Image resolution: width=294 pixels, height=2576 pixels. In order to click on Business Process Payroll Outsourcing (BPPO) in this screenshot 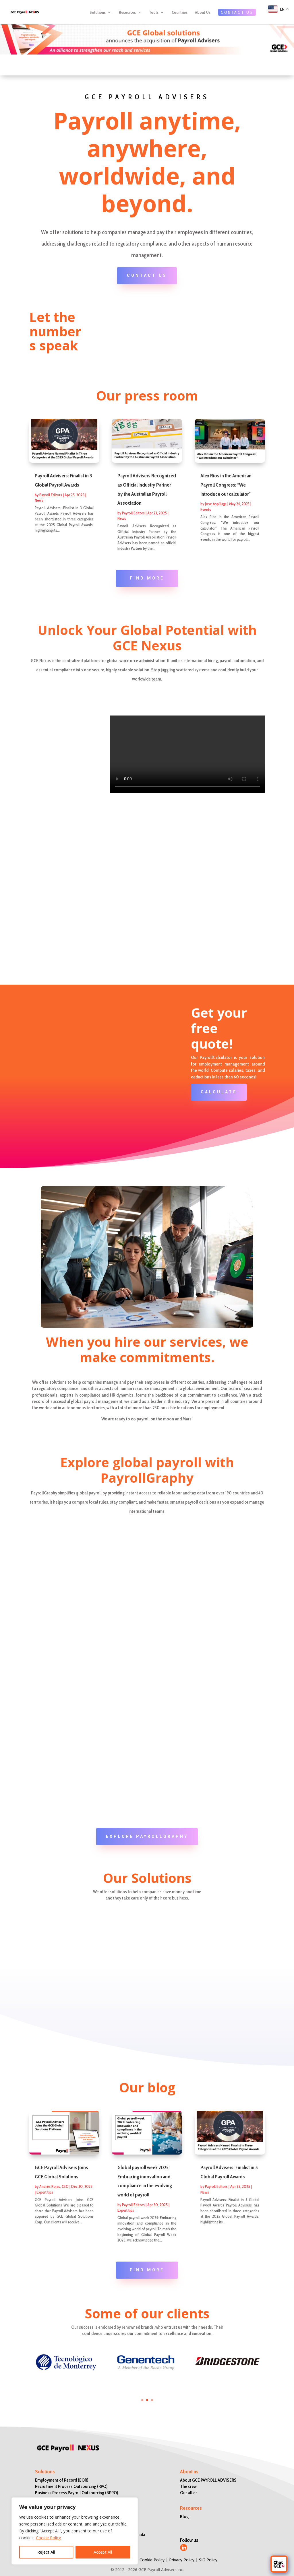, I will do `click(76, 2492)`.